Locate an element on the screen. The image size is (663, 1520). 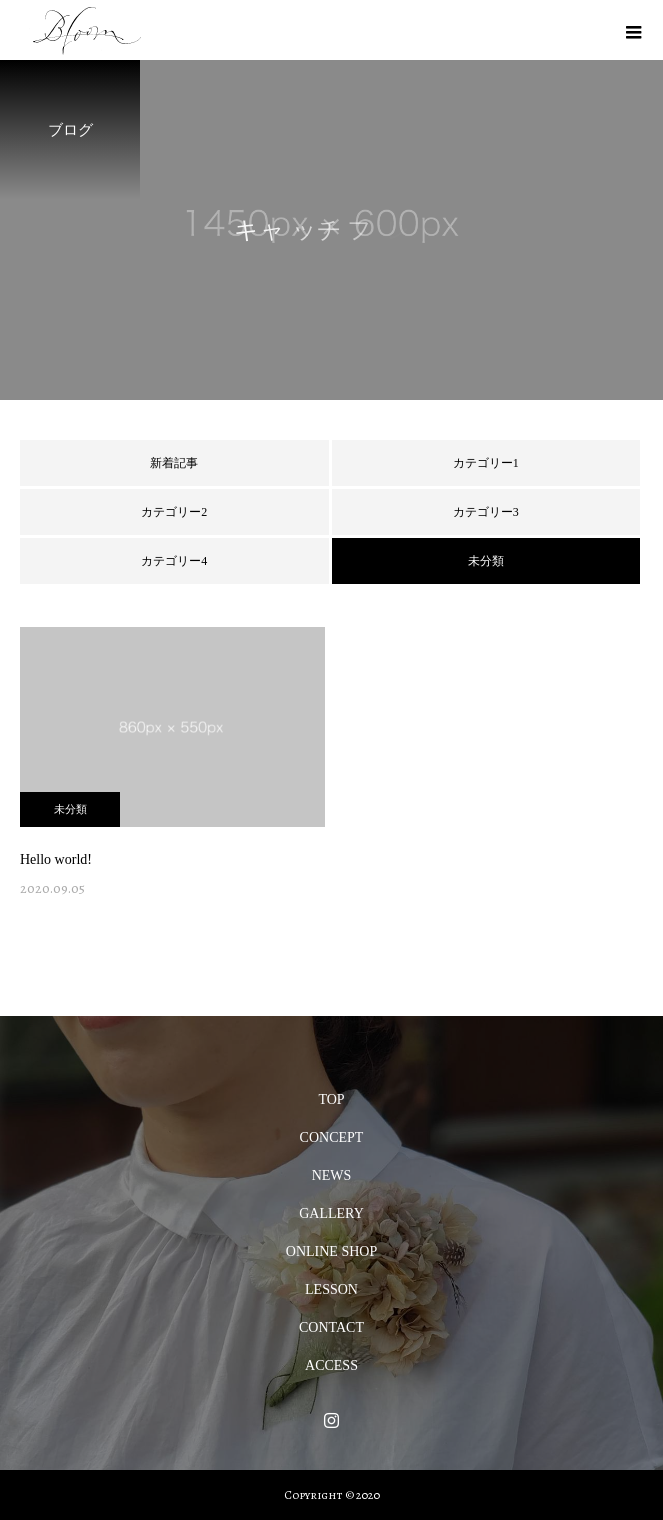
GALLERY is located at coordinates (331, 1213).